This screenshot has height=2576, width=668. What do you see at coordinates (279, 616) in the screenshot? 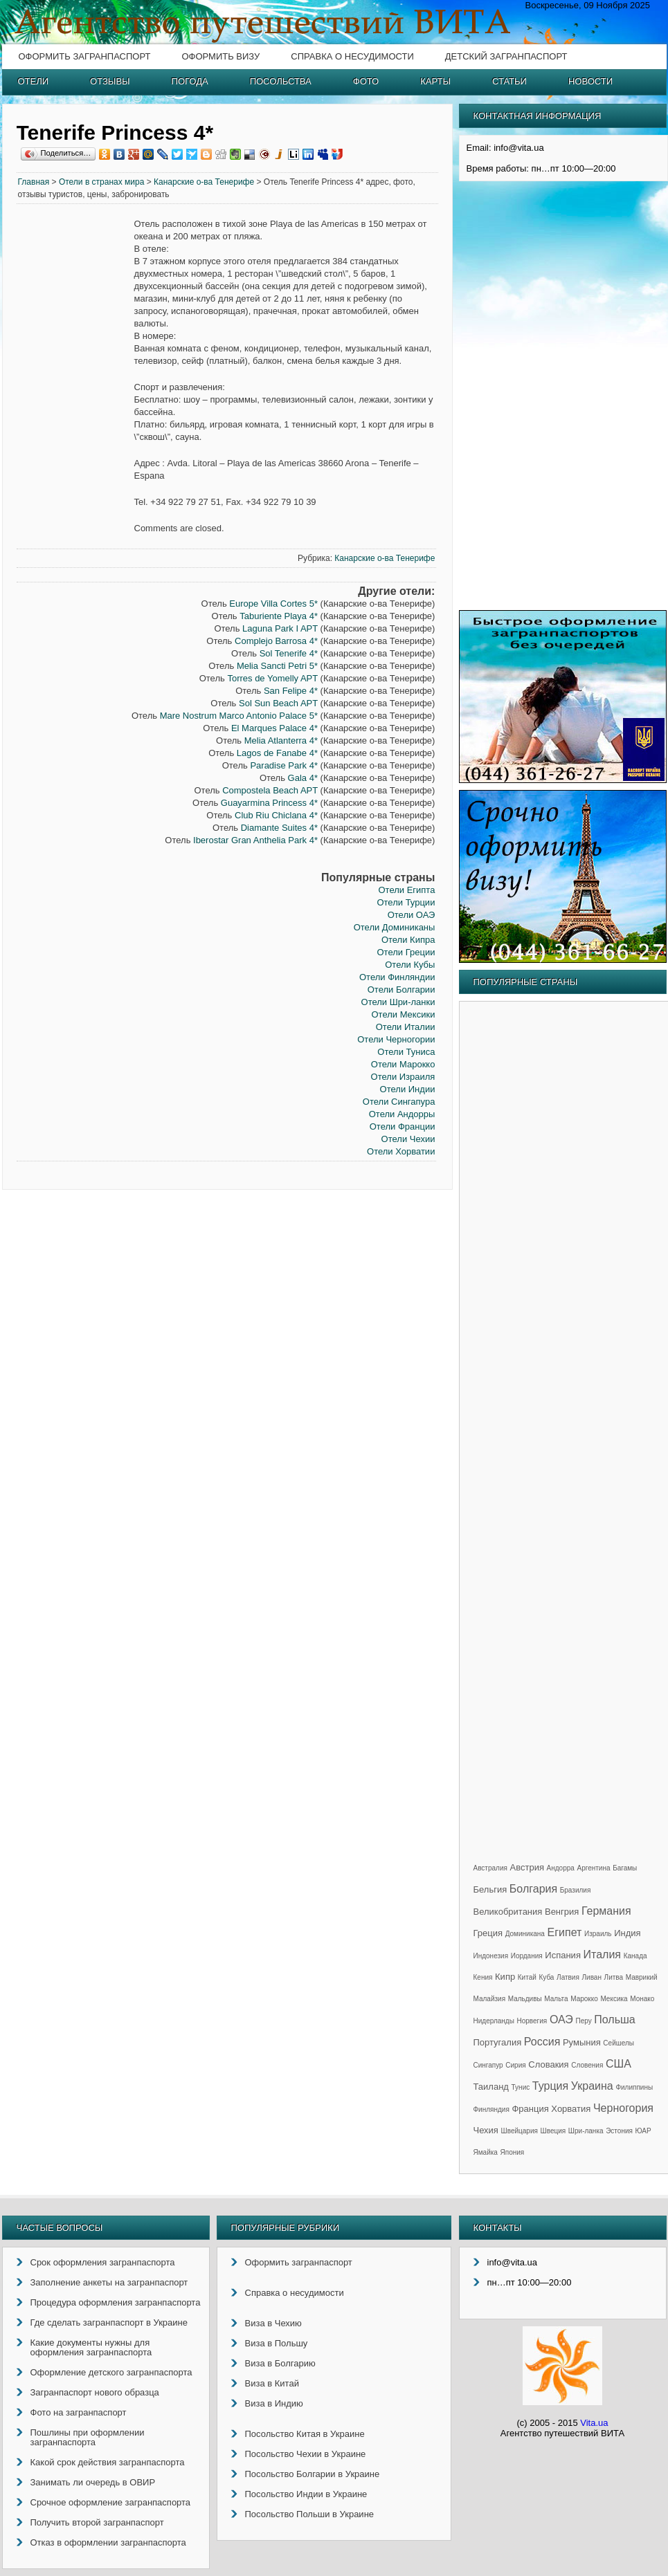
I see `Taburiente Playa 4*` at bounding box center [279, 616].